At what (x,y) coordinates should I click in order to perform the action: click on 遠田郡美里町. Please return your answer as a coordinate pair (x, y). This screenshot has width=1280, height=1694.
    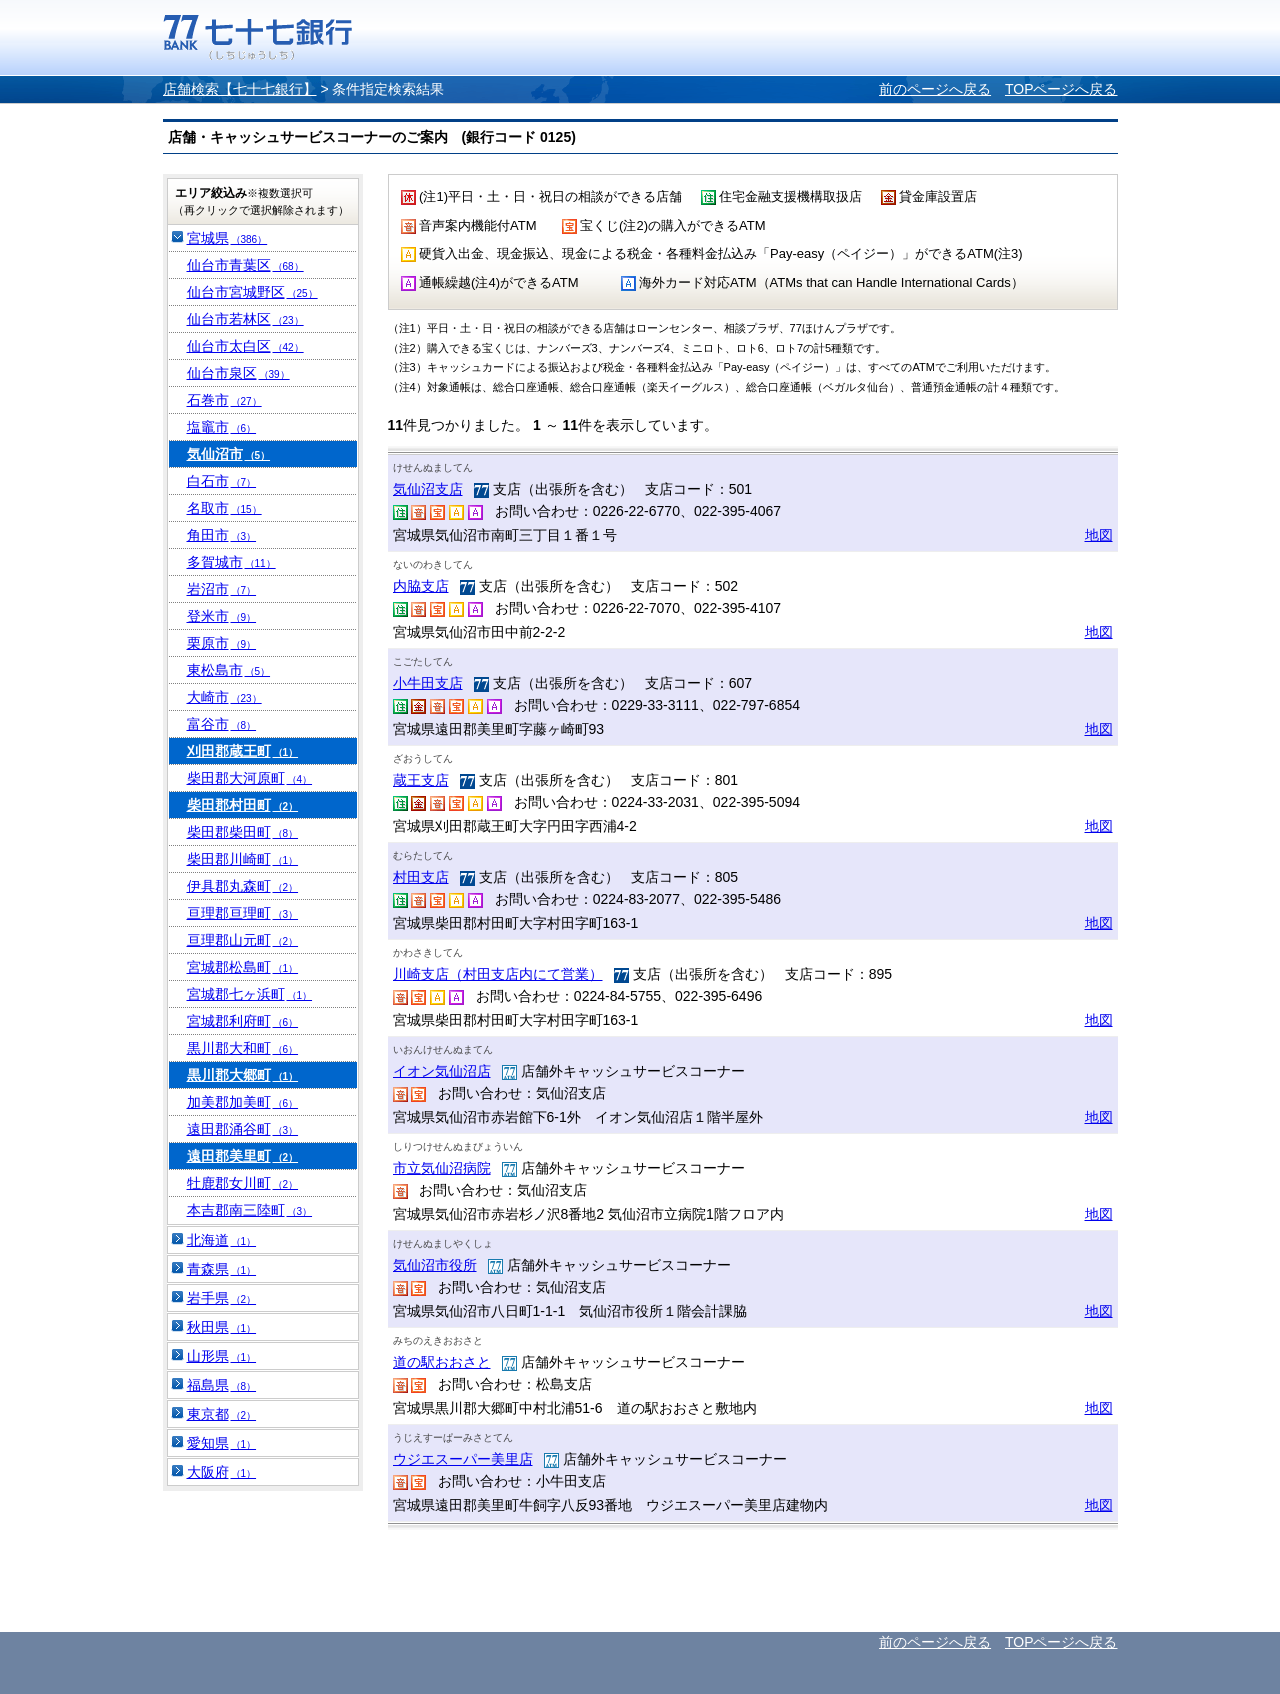
    Looking at the image, I should click on (243, 1156).